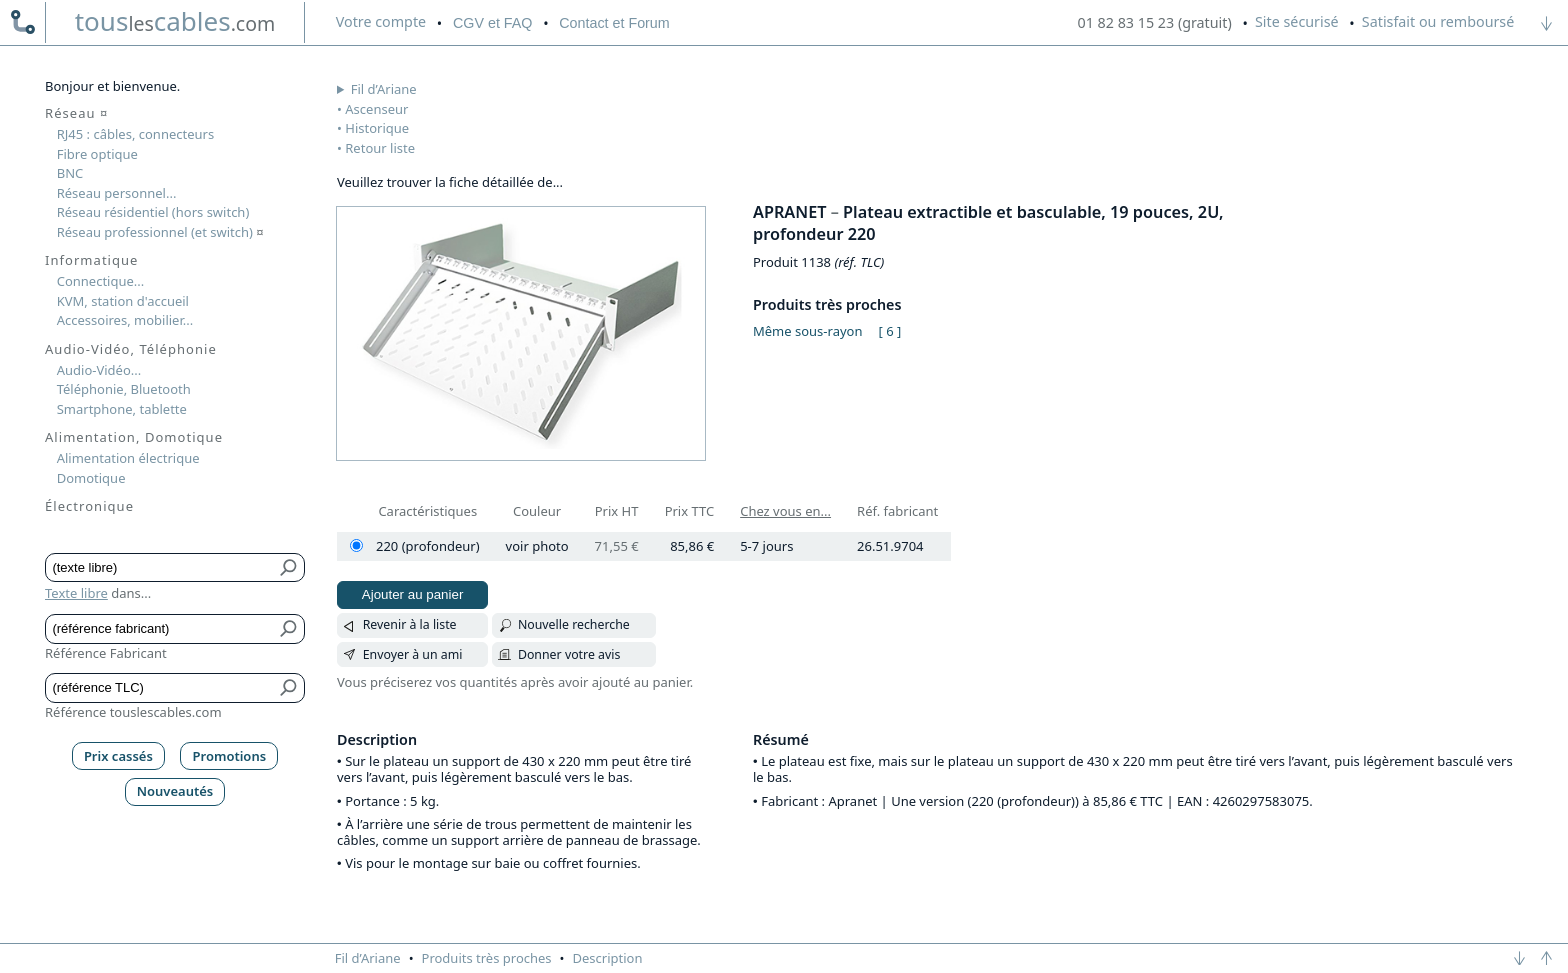 This screenshot has height=973, width=1568. Describe the element at coordinates (289, 688) in the screenshot. I see `[Bouton de soumission pour référence TLC]` at that location.